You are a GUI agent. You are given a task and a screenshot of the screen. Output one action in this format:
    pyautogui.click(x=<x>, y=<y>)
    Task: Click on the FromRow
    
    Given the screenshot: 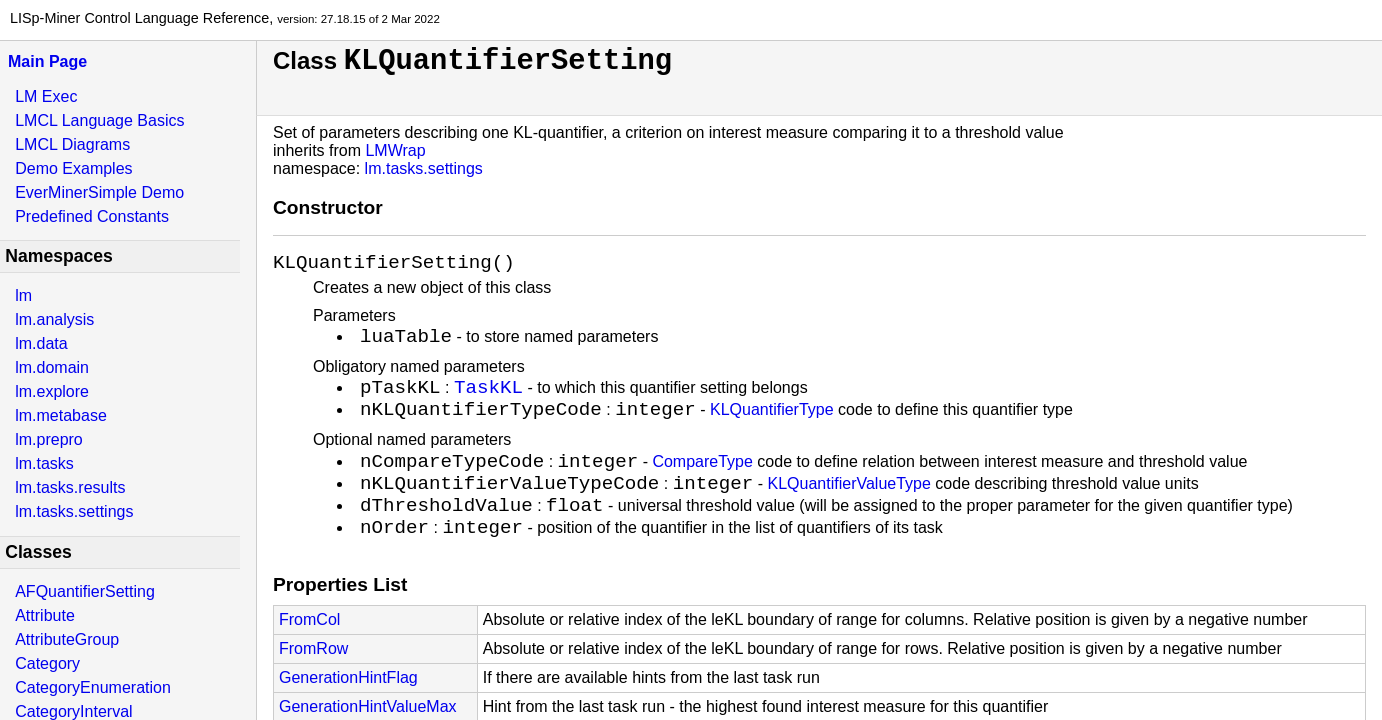 What is the action you would take?
    pyautogui.click(x=313, y=688)
    